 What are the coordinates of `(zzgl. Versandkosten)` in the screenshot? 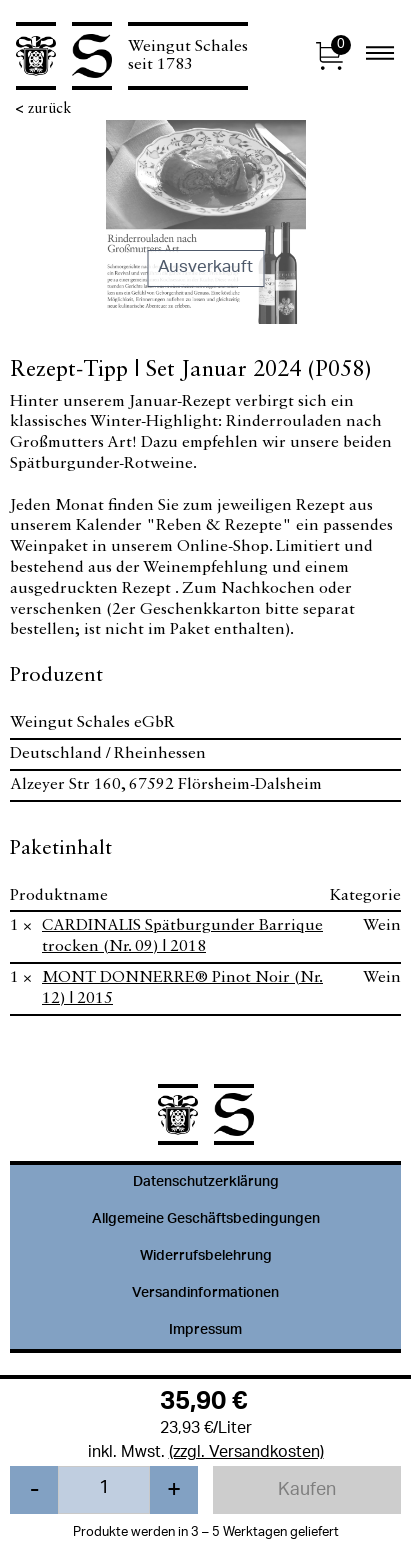 It's located at (246, 1454).